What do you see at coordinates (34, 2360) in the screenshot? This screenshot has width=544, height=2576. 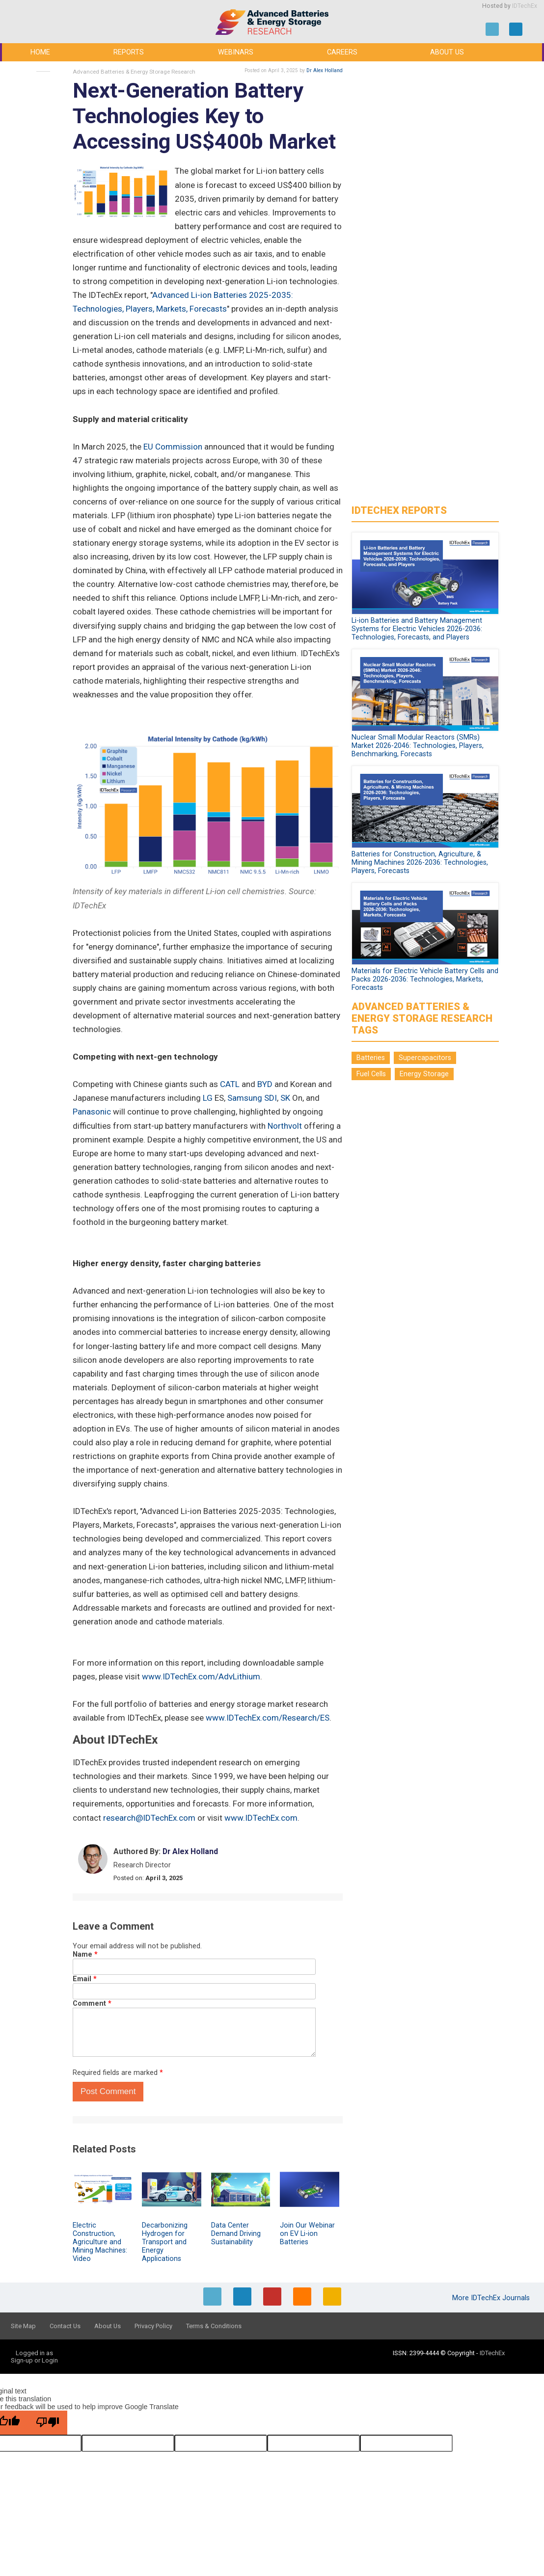 I see `Sign-up or Login` at bounding box center [34, 2360].